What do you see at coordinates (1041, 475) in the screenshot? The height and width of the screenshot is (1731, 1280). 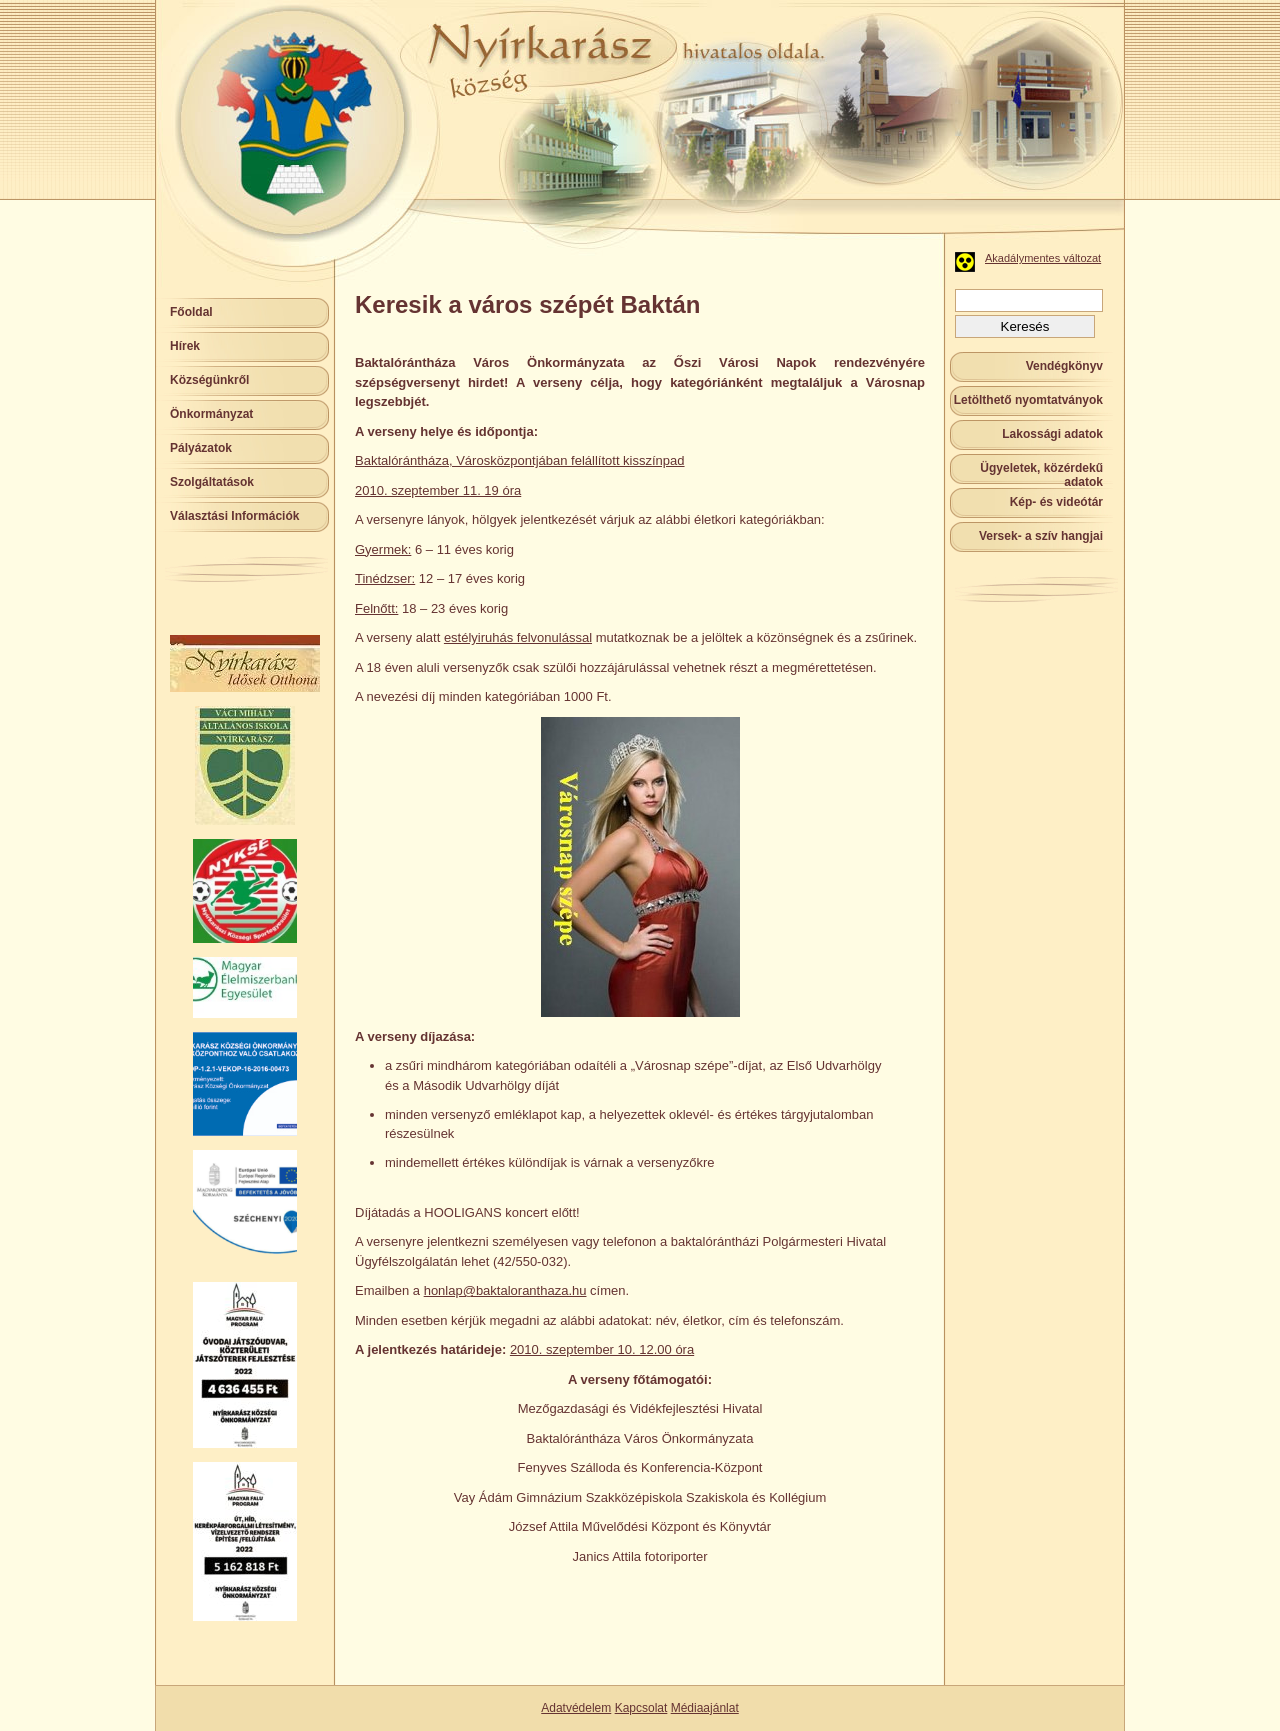 I see `Ügyeletek, közérdekű adatok` at bounding box center [1041, 475].